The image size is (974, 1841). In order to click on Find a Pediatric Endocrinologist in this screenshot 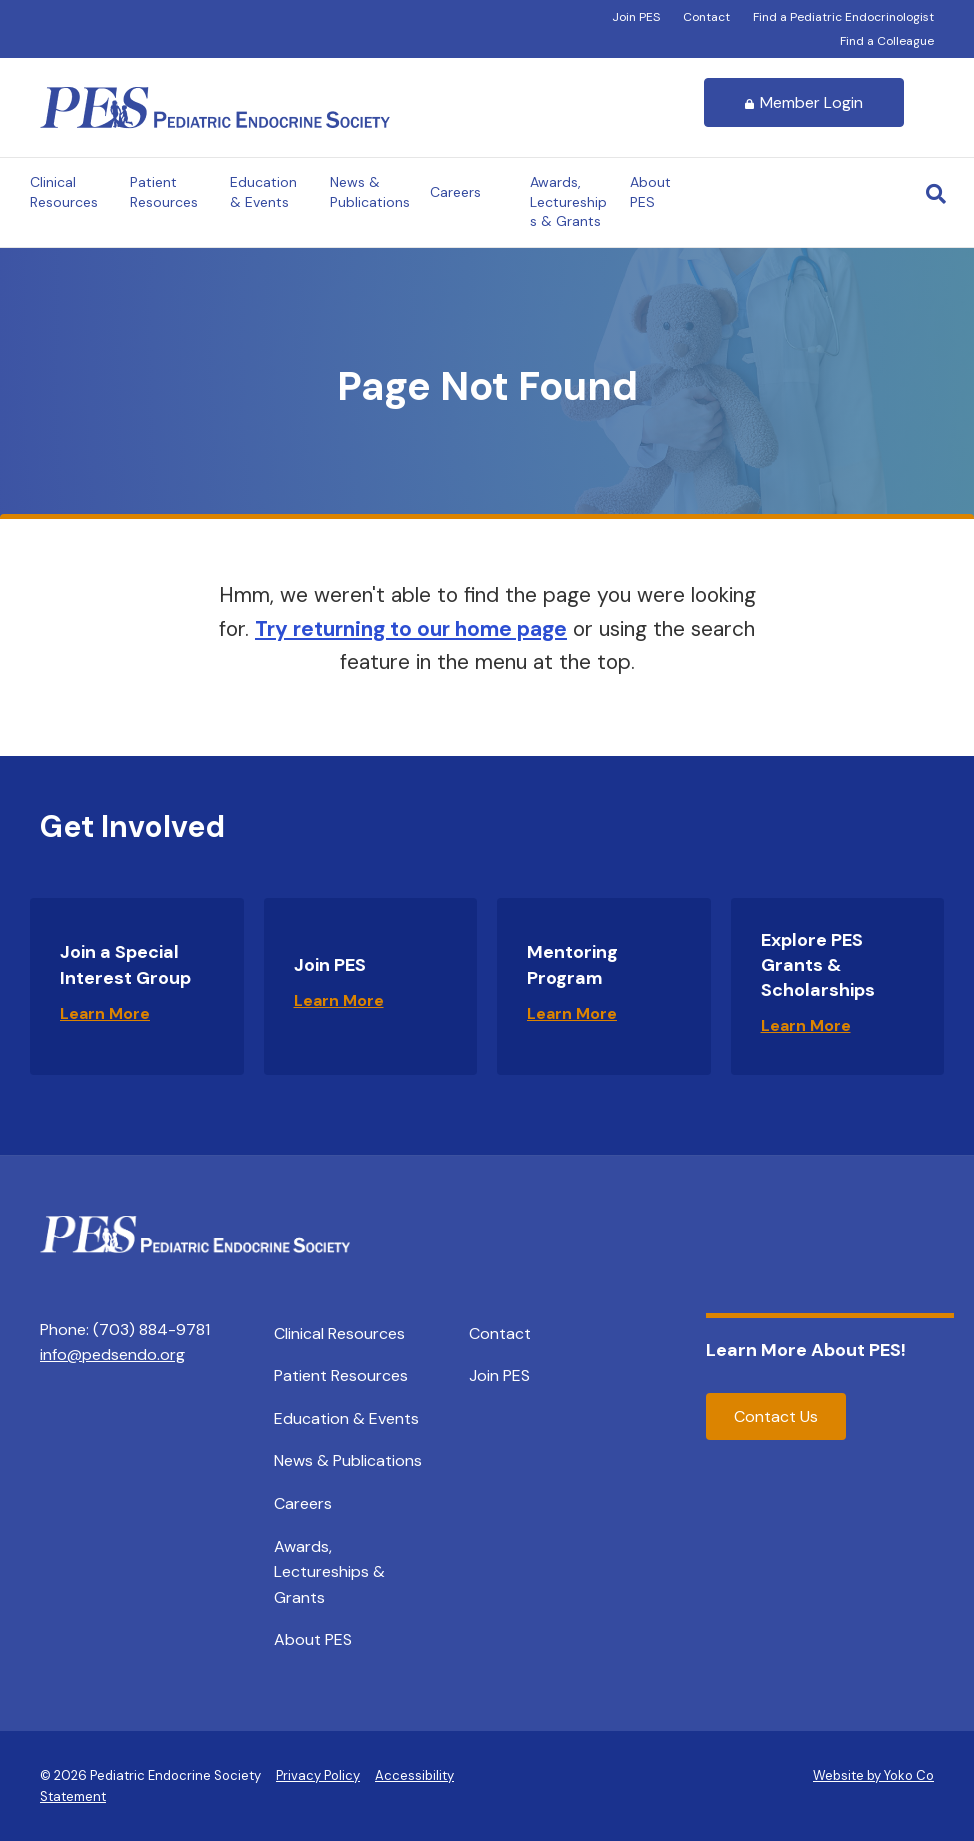, I will do `click(843, 17)`.